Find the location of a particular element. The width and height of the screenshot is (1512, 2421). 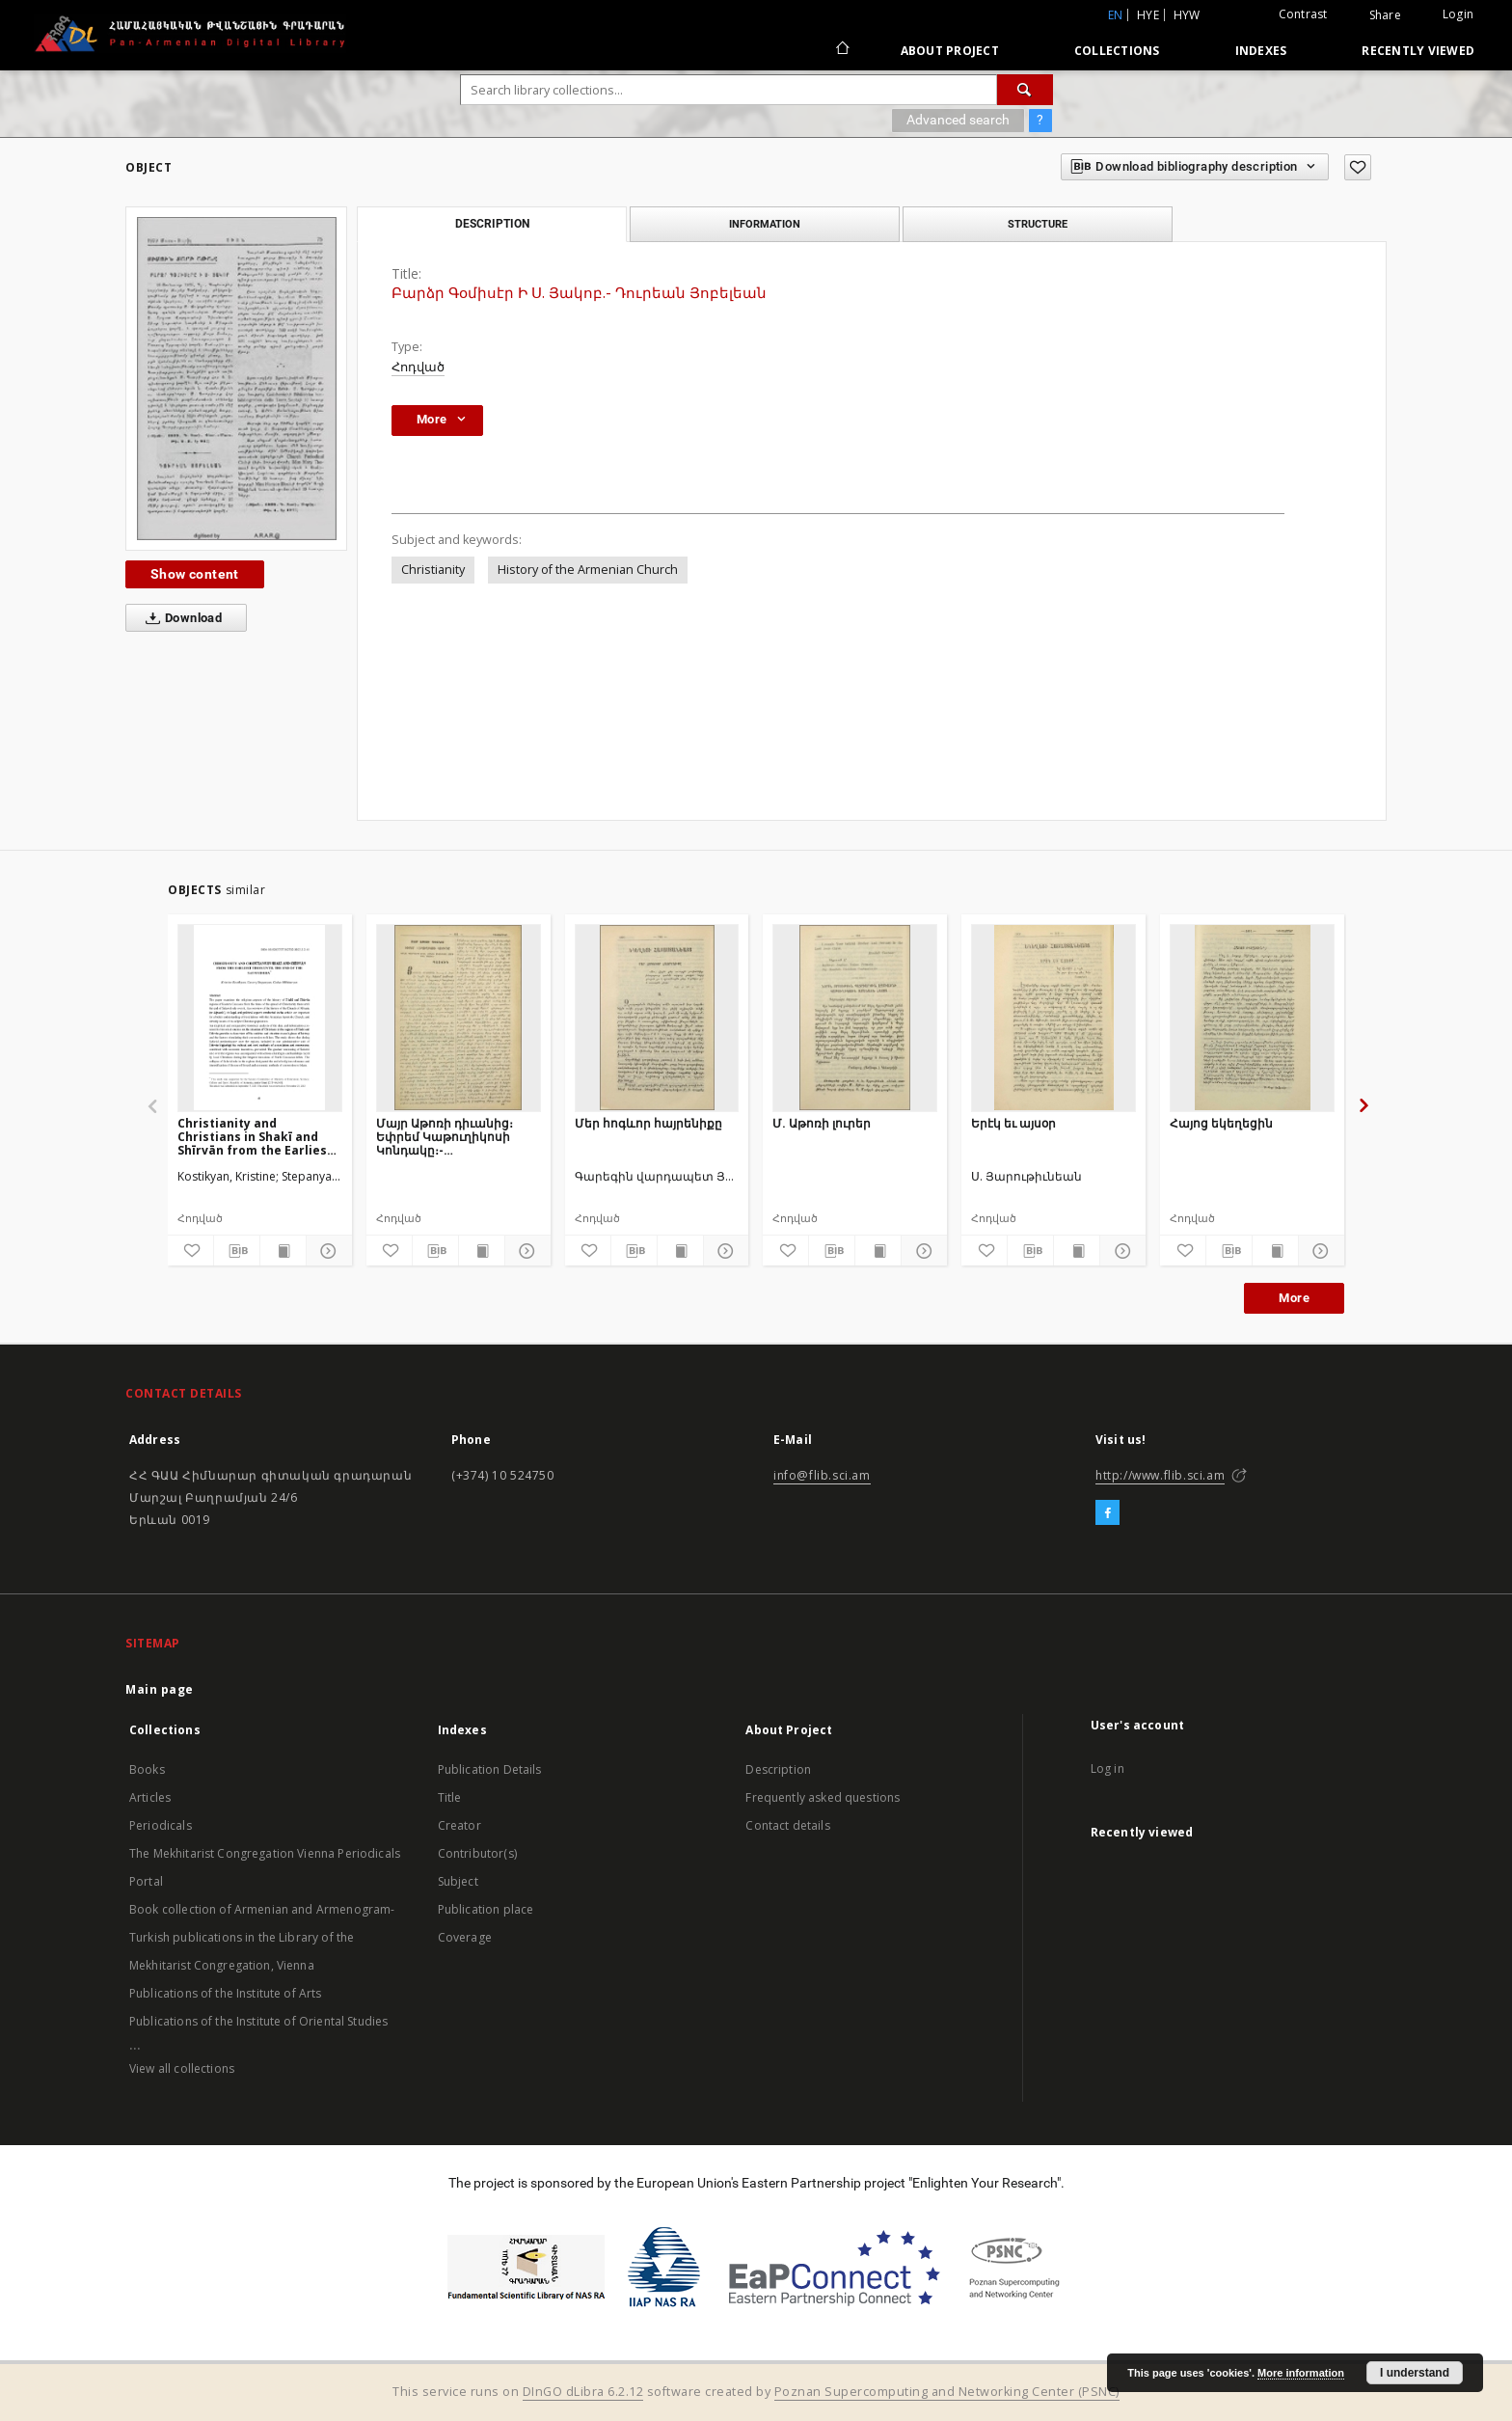

More is located at coordinates (1294, 1298).